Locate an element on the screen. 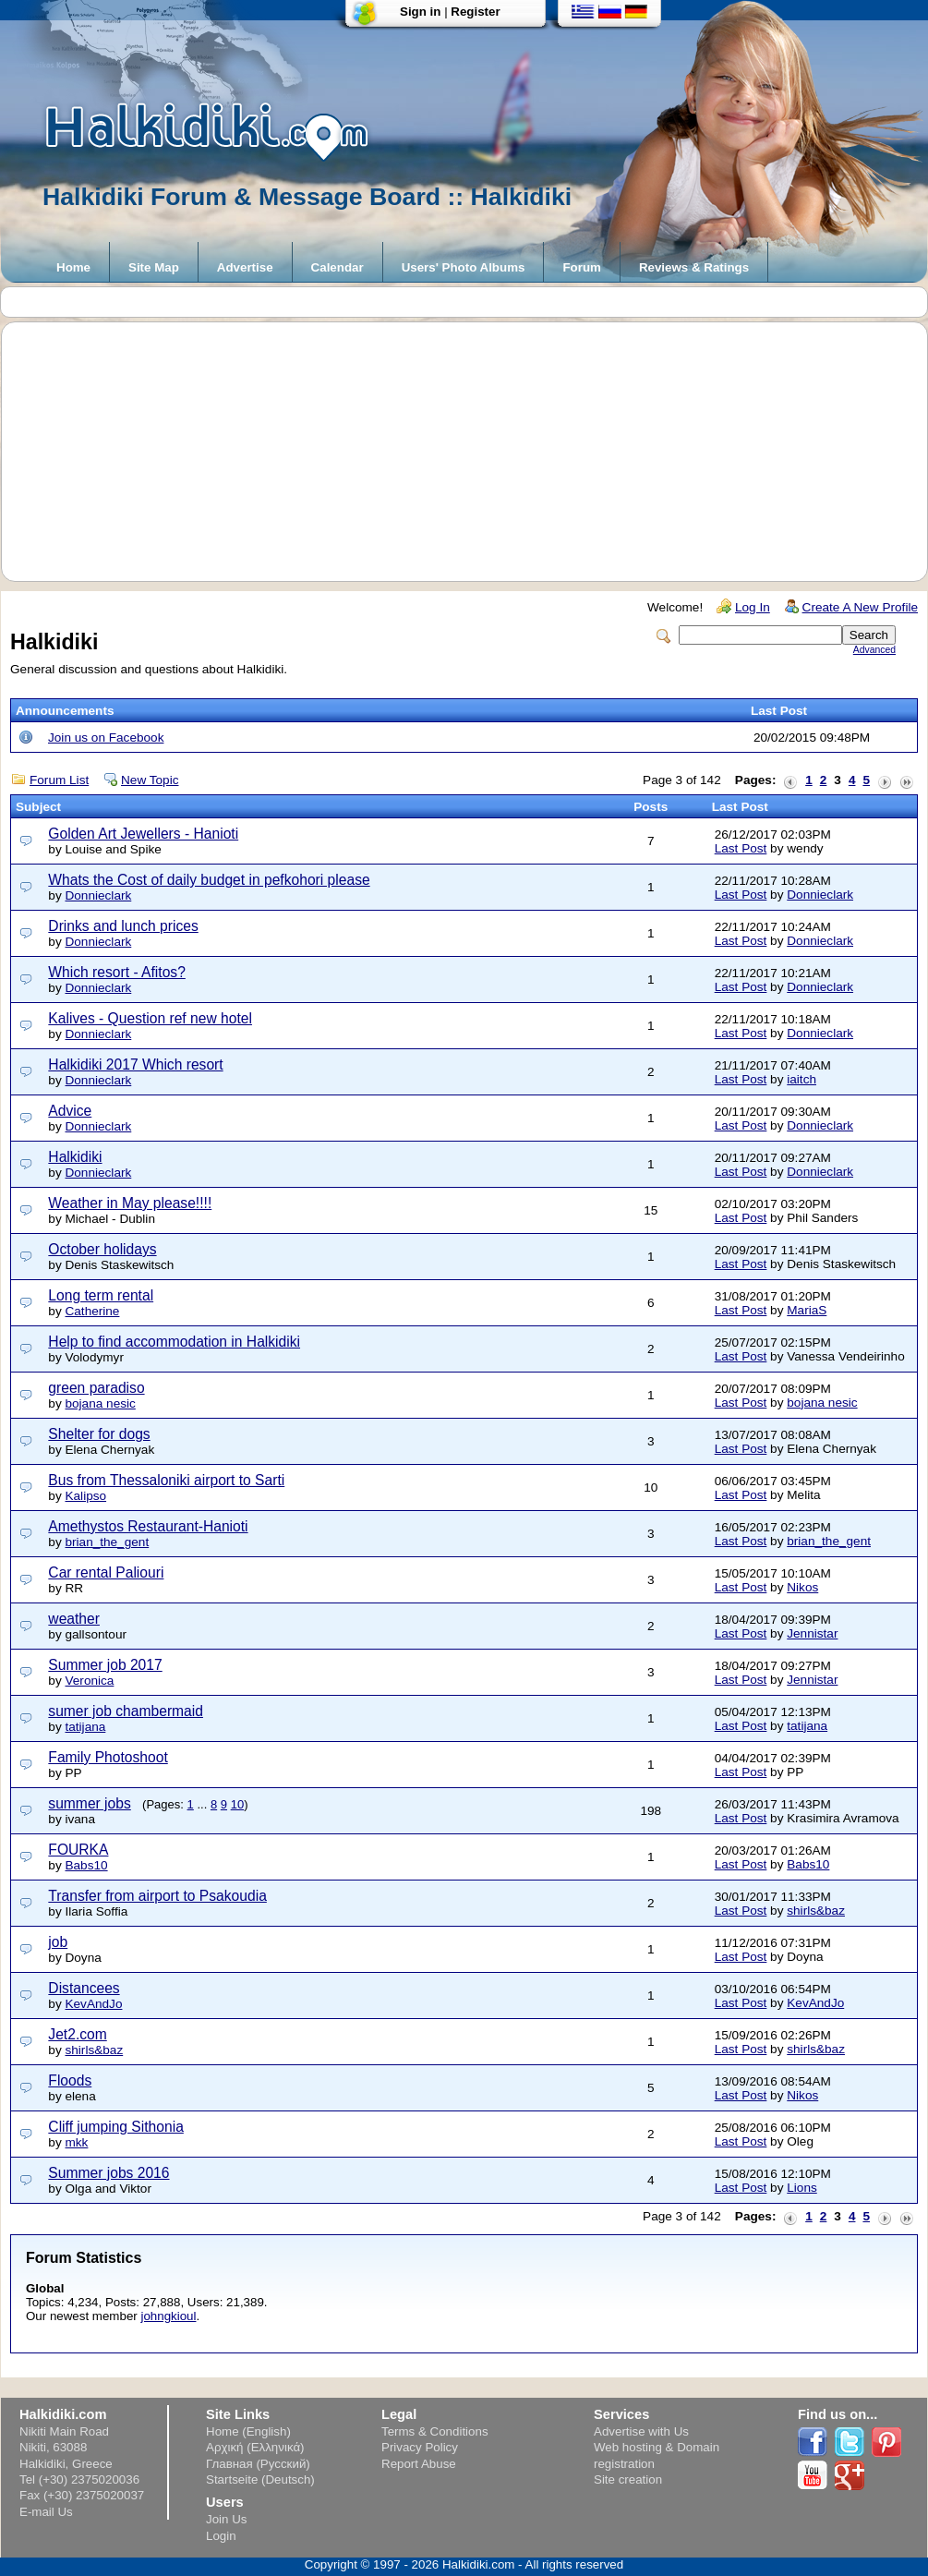  brian_the_gent is located at coordinates (107, 1542).